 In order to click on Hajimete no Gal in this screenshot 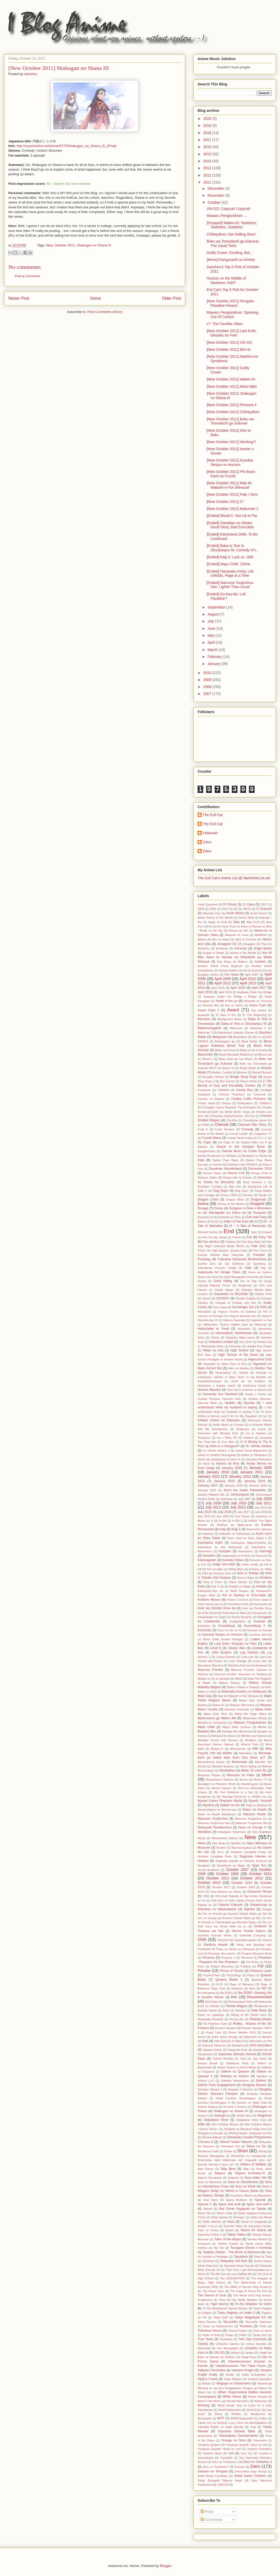, I will do `click(261, 1320)`.